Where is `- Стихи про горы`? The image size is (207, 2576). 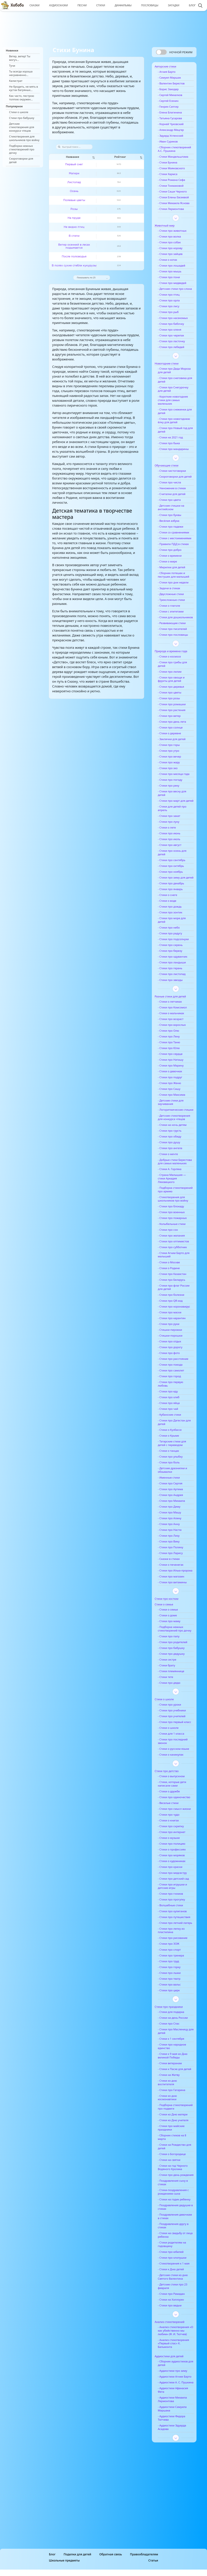
- Стихи про горы is located at coordinates (172, 774).